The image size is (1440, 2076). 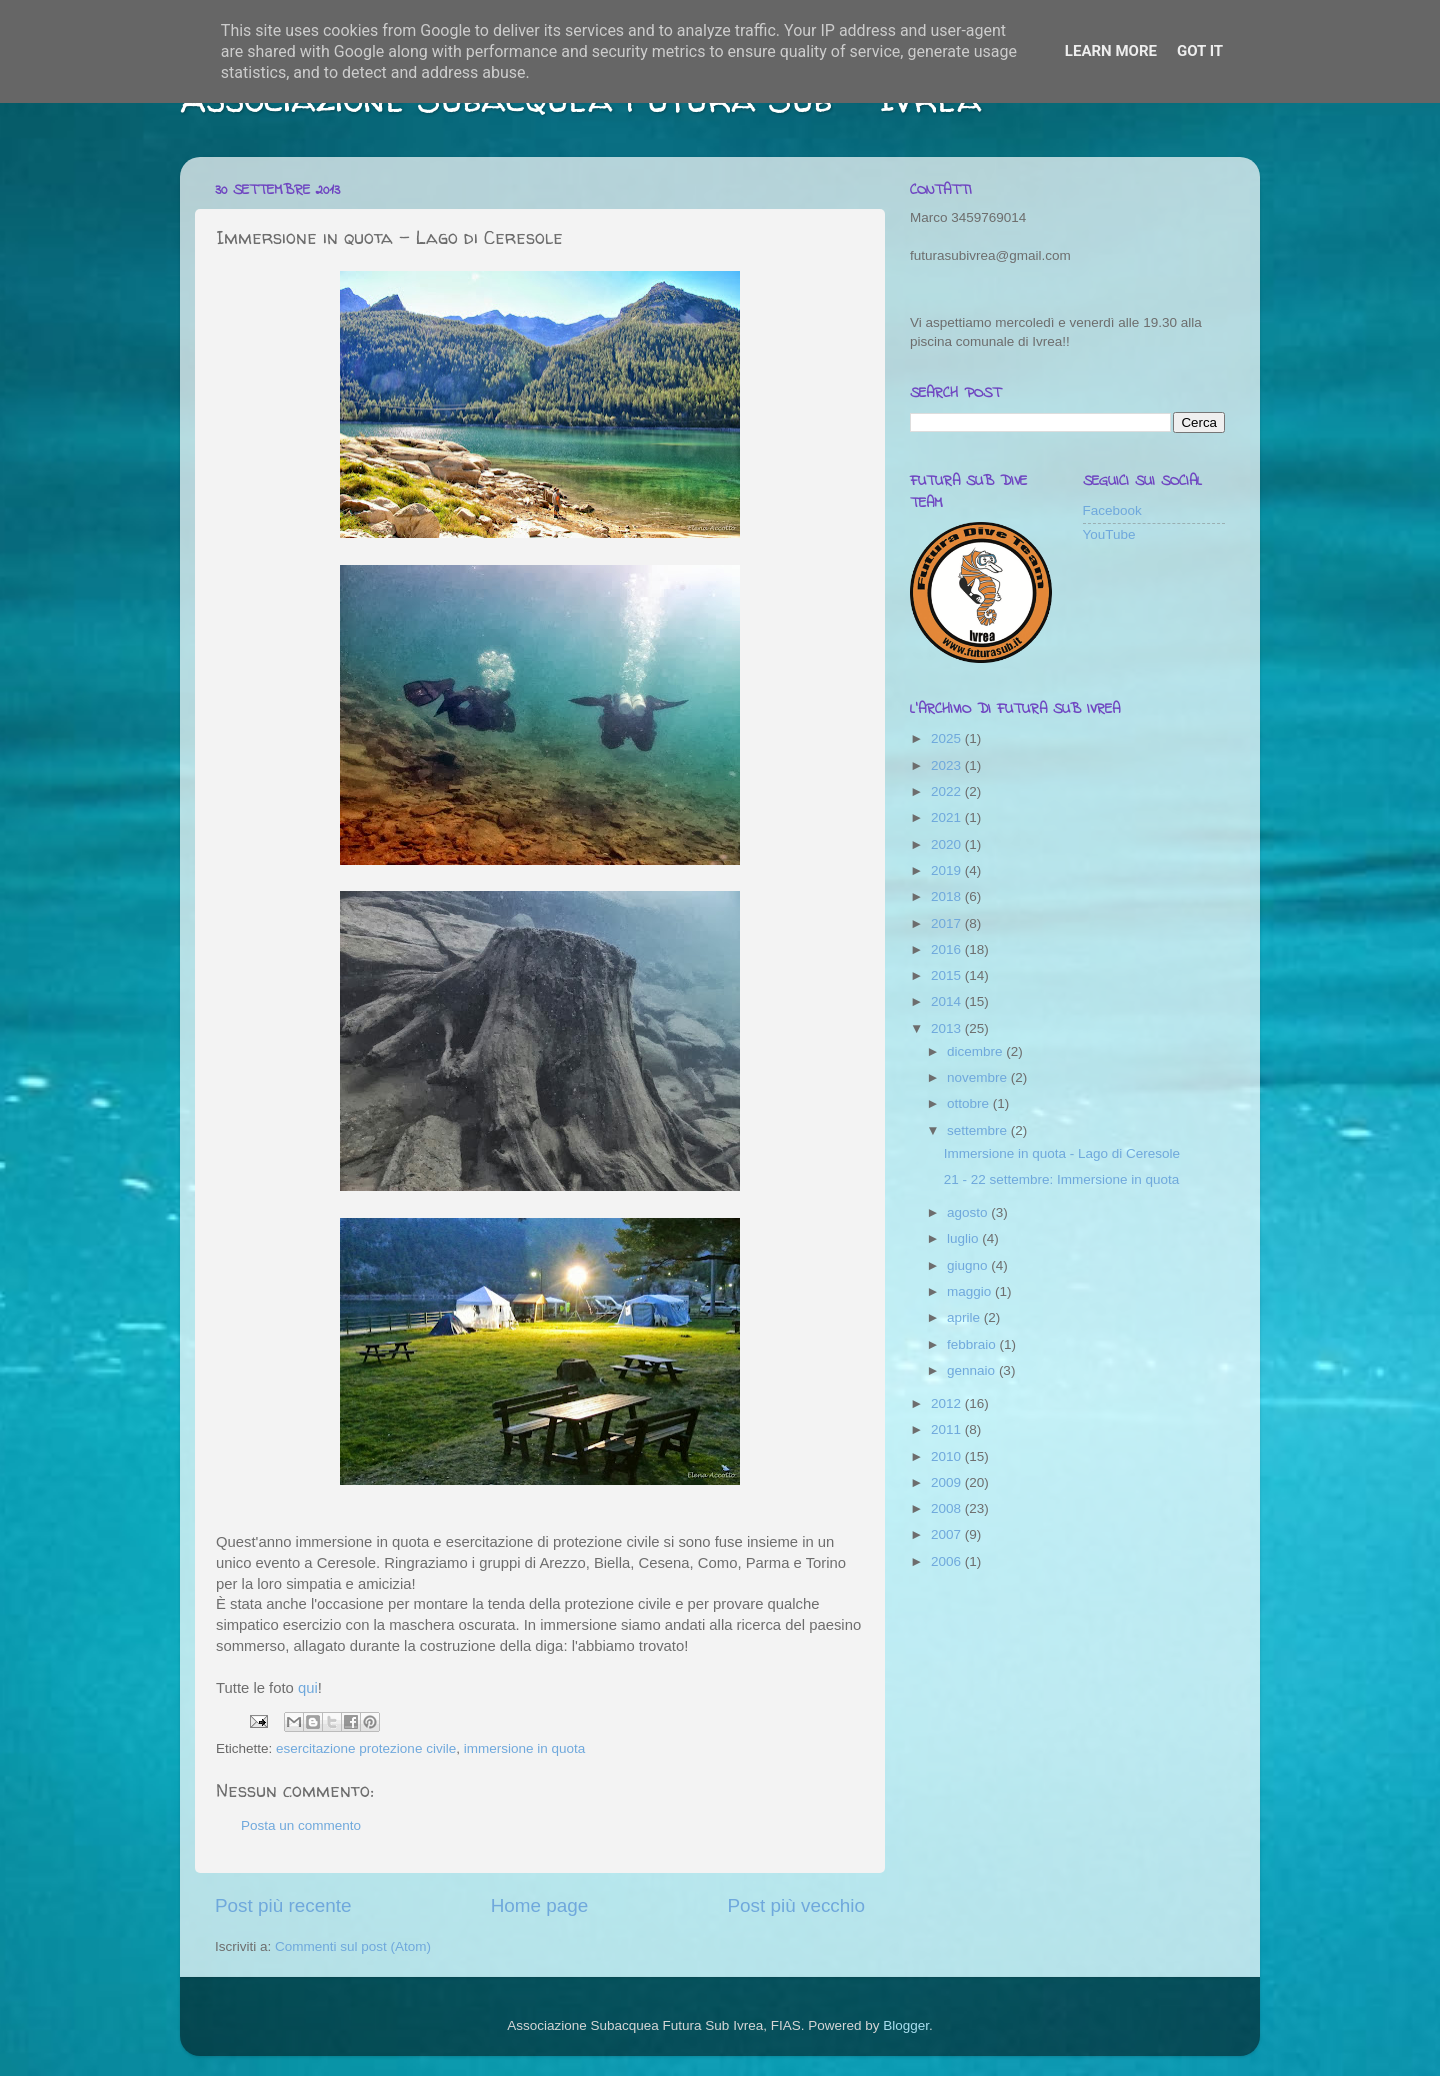 What do you see at coordinates (969, 1265) in the screenshot?
I see `giugno` at bounding box center [969, 1265].